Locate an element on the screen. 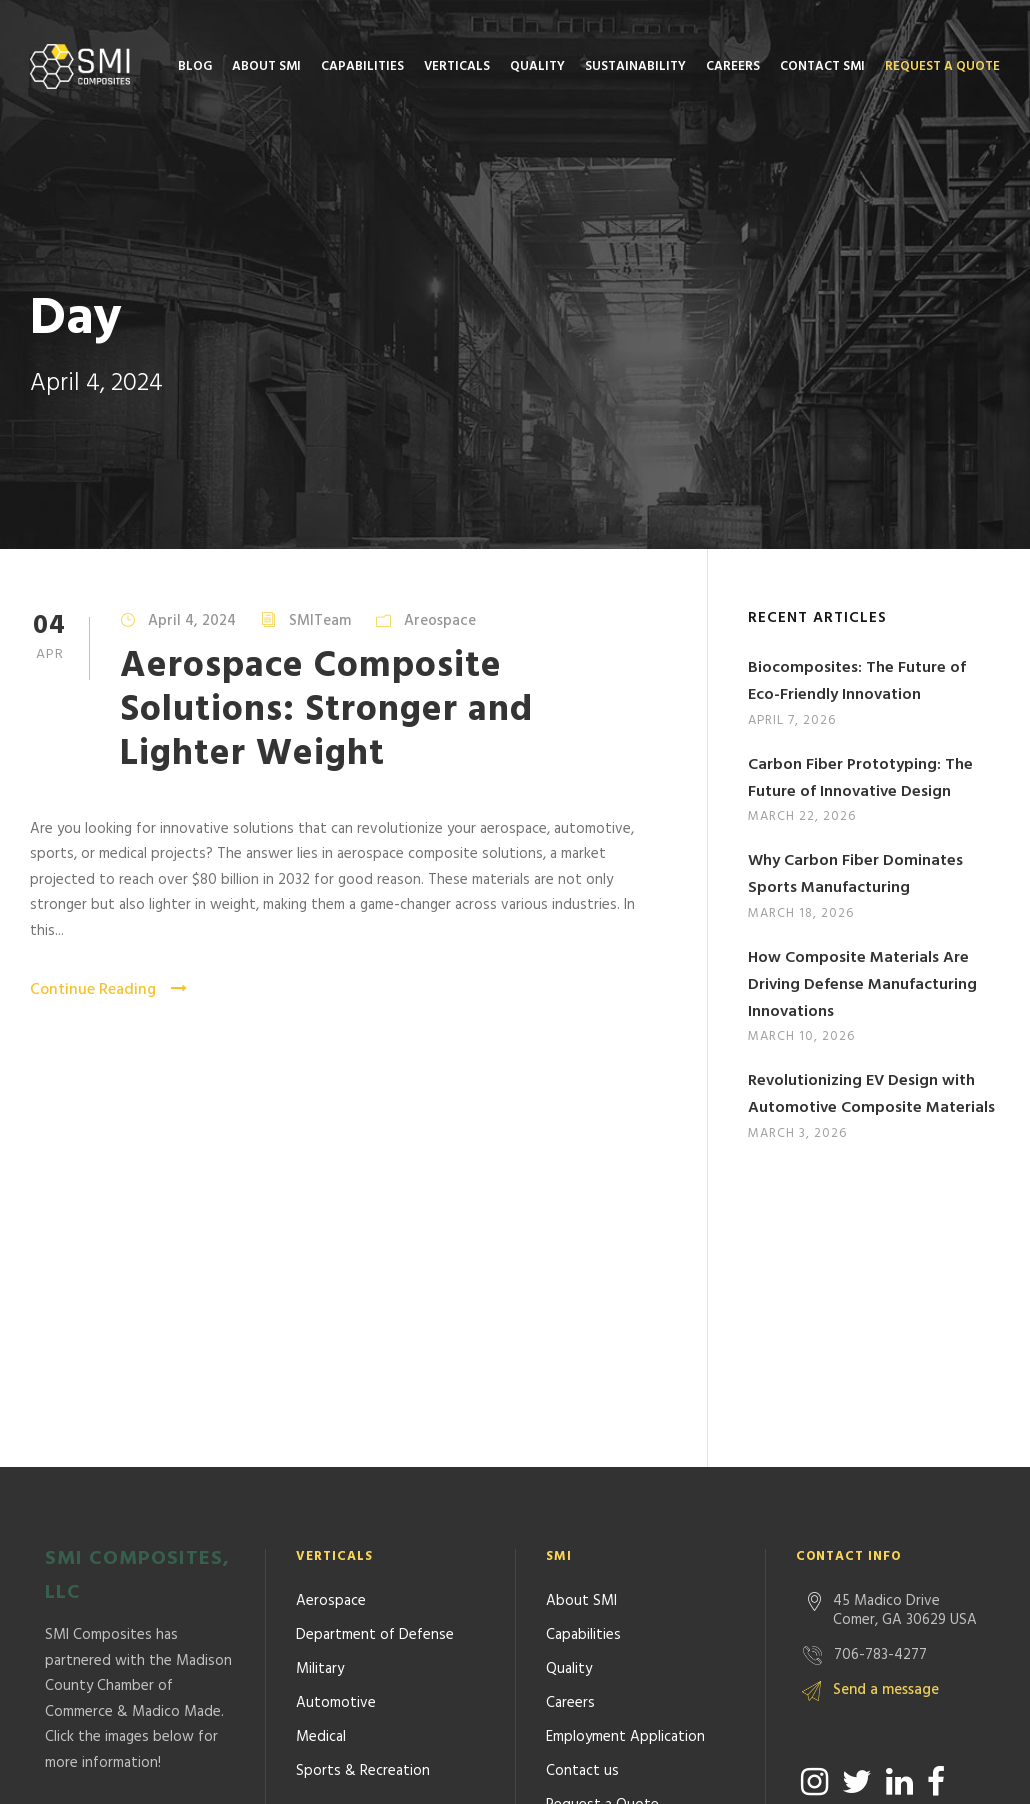 The height and width of the screenshot is (1804, 1030). About SMI is located at coordinates (266, 66).